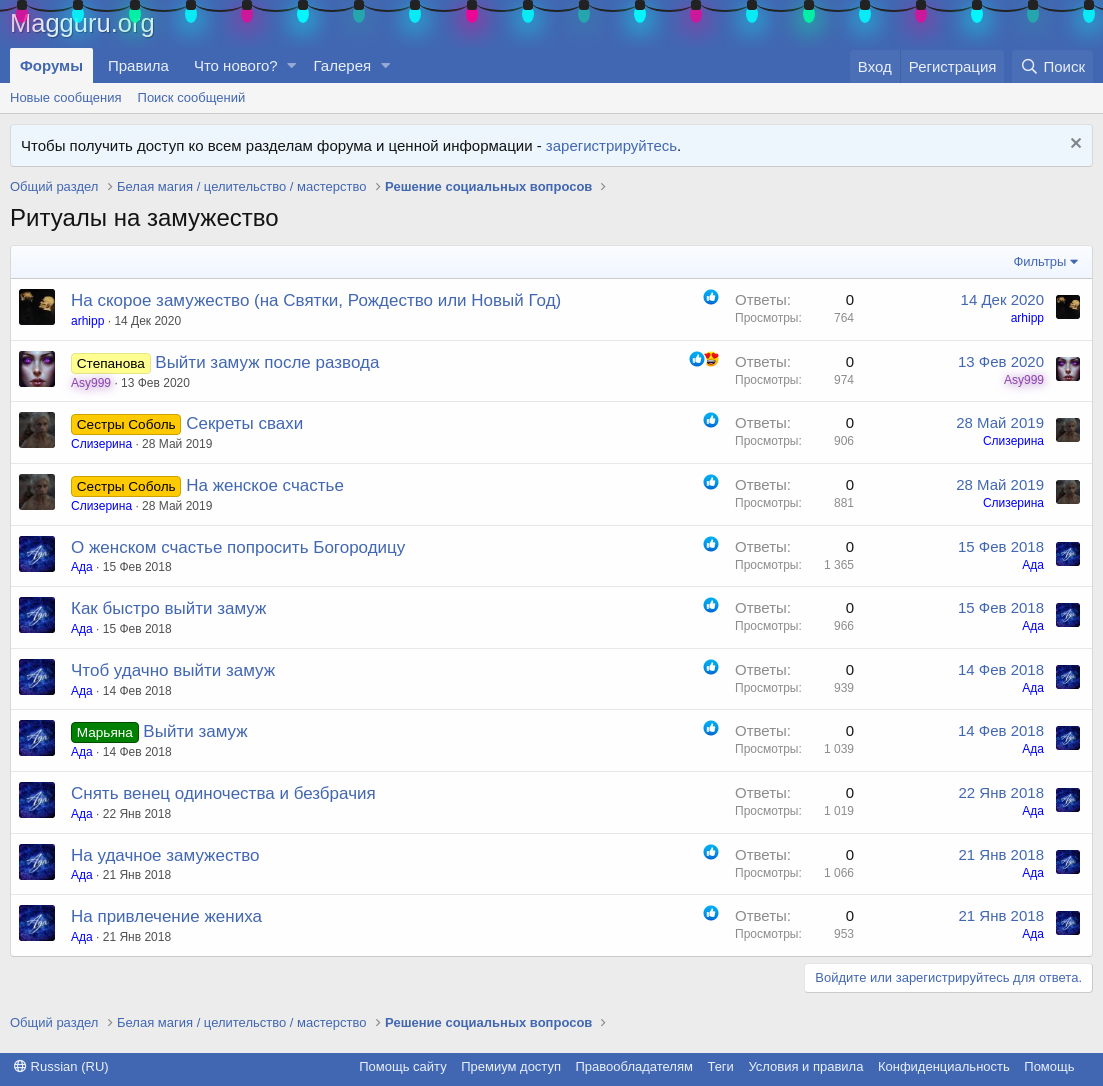 Image resolution: width=1103 pixels, height=1086 pixels. Describe the element at coordinates (292, 65) in the screenshot. I see `[button]` at that location.